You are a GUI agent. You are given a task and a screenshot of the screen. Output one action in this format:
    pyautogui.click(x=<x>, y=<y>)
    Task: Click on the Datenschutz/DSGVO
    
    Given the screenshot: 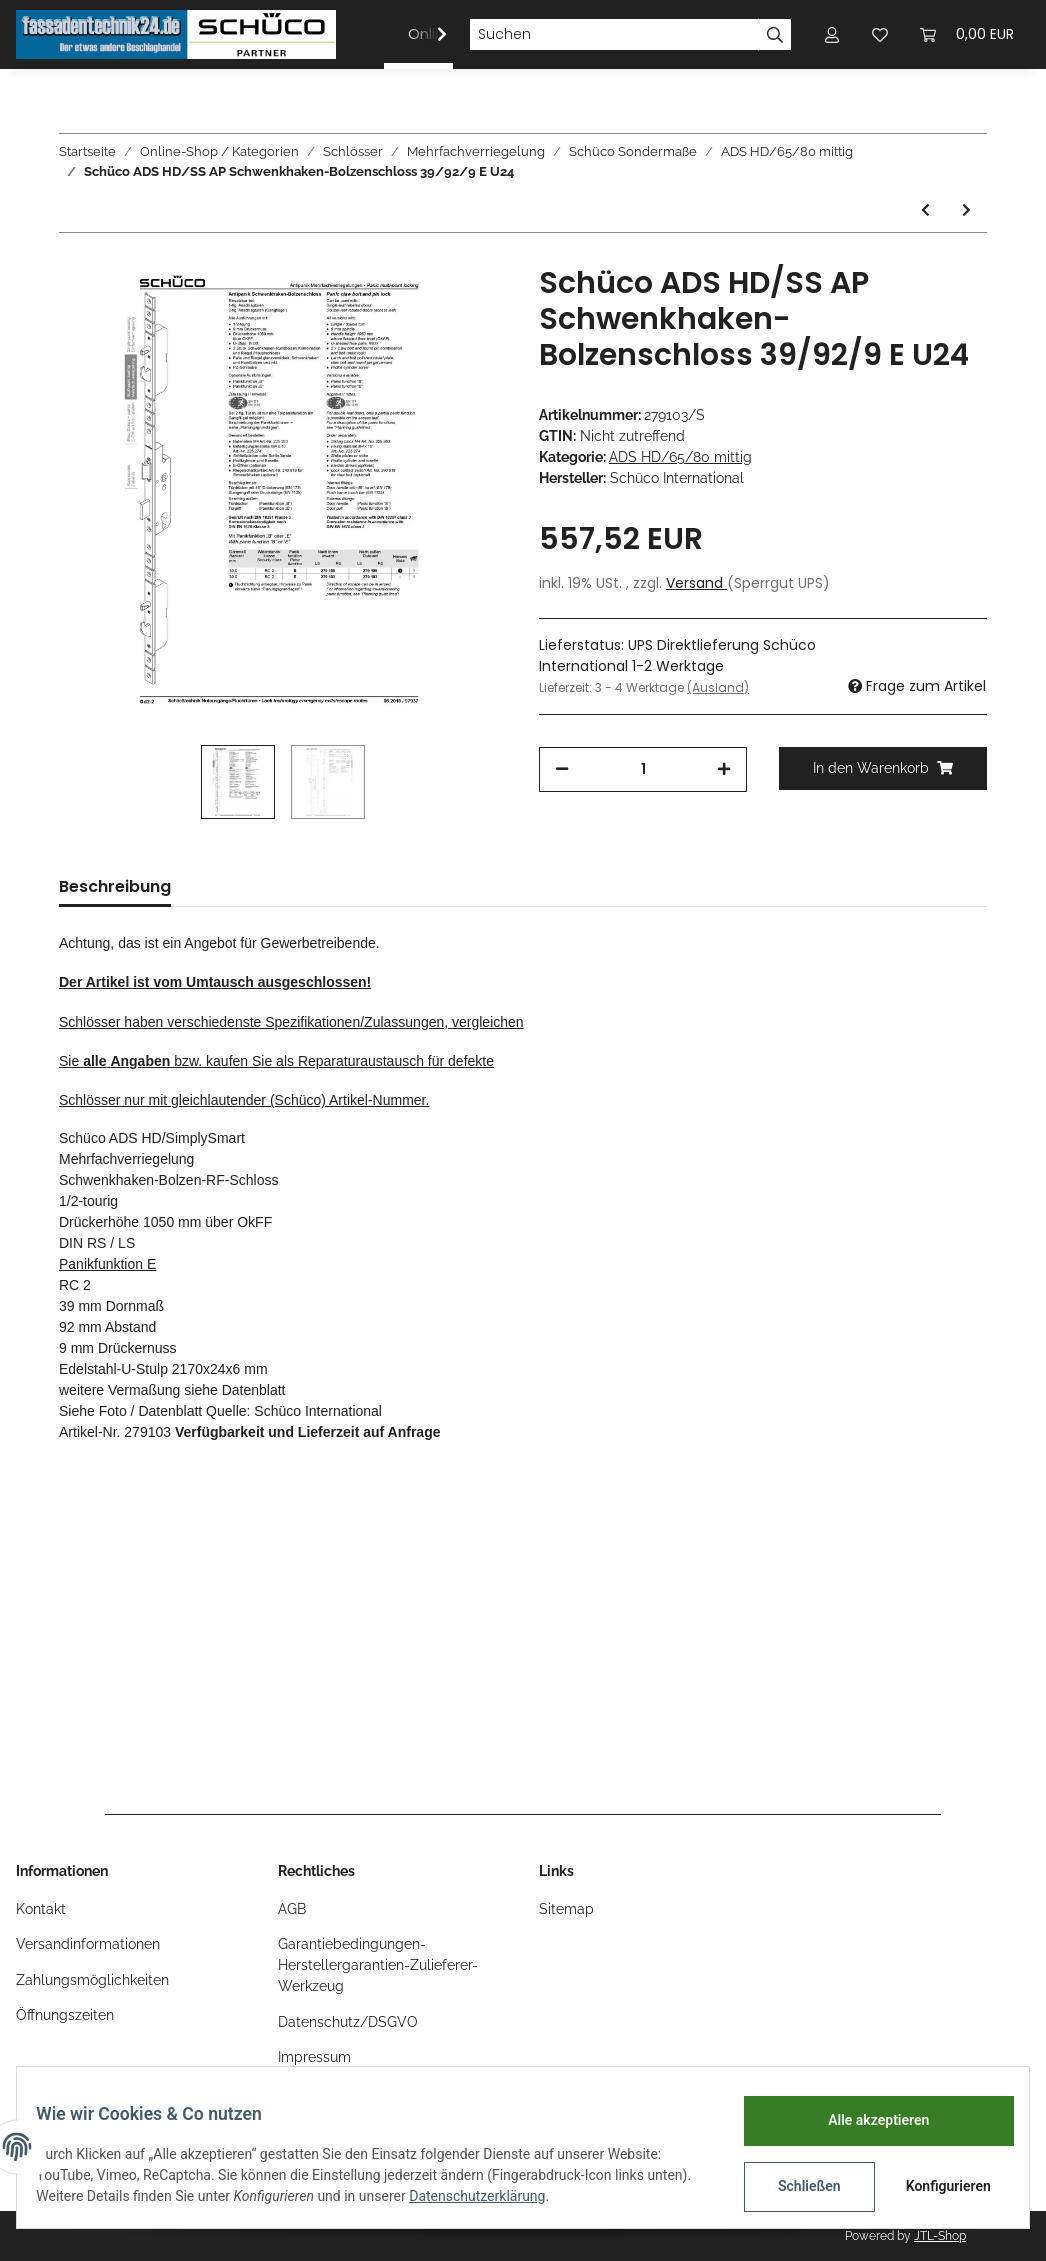 What is the action you would take?
    pyautogui.click(x=348, y=2022)
    